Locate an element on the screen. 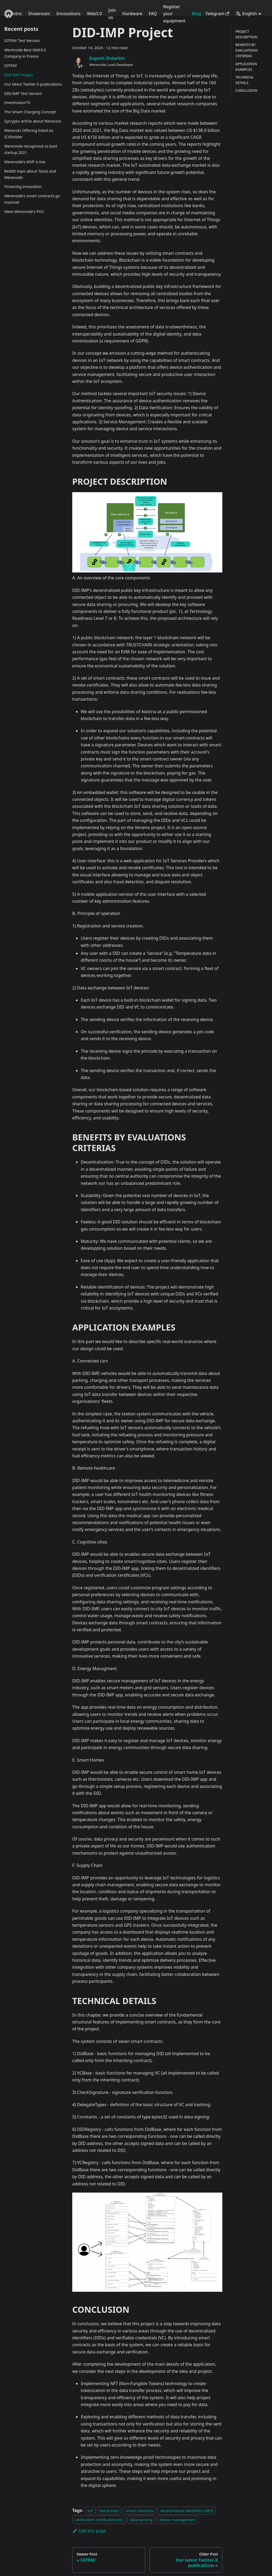  FAQ is located at coordinates (153, 13).